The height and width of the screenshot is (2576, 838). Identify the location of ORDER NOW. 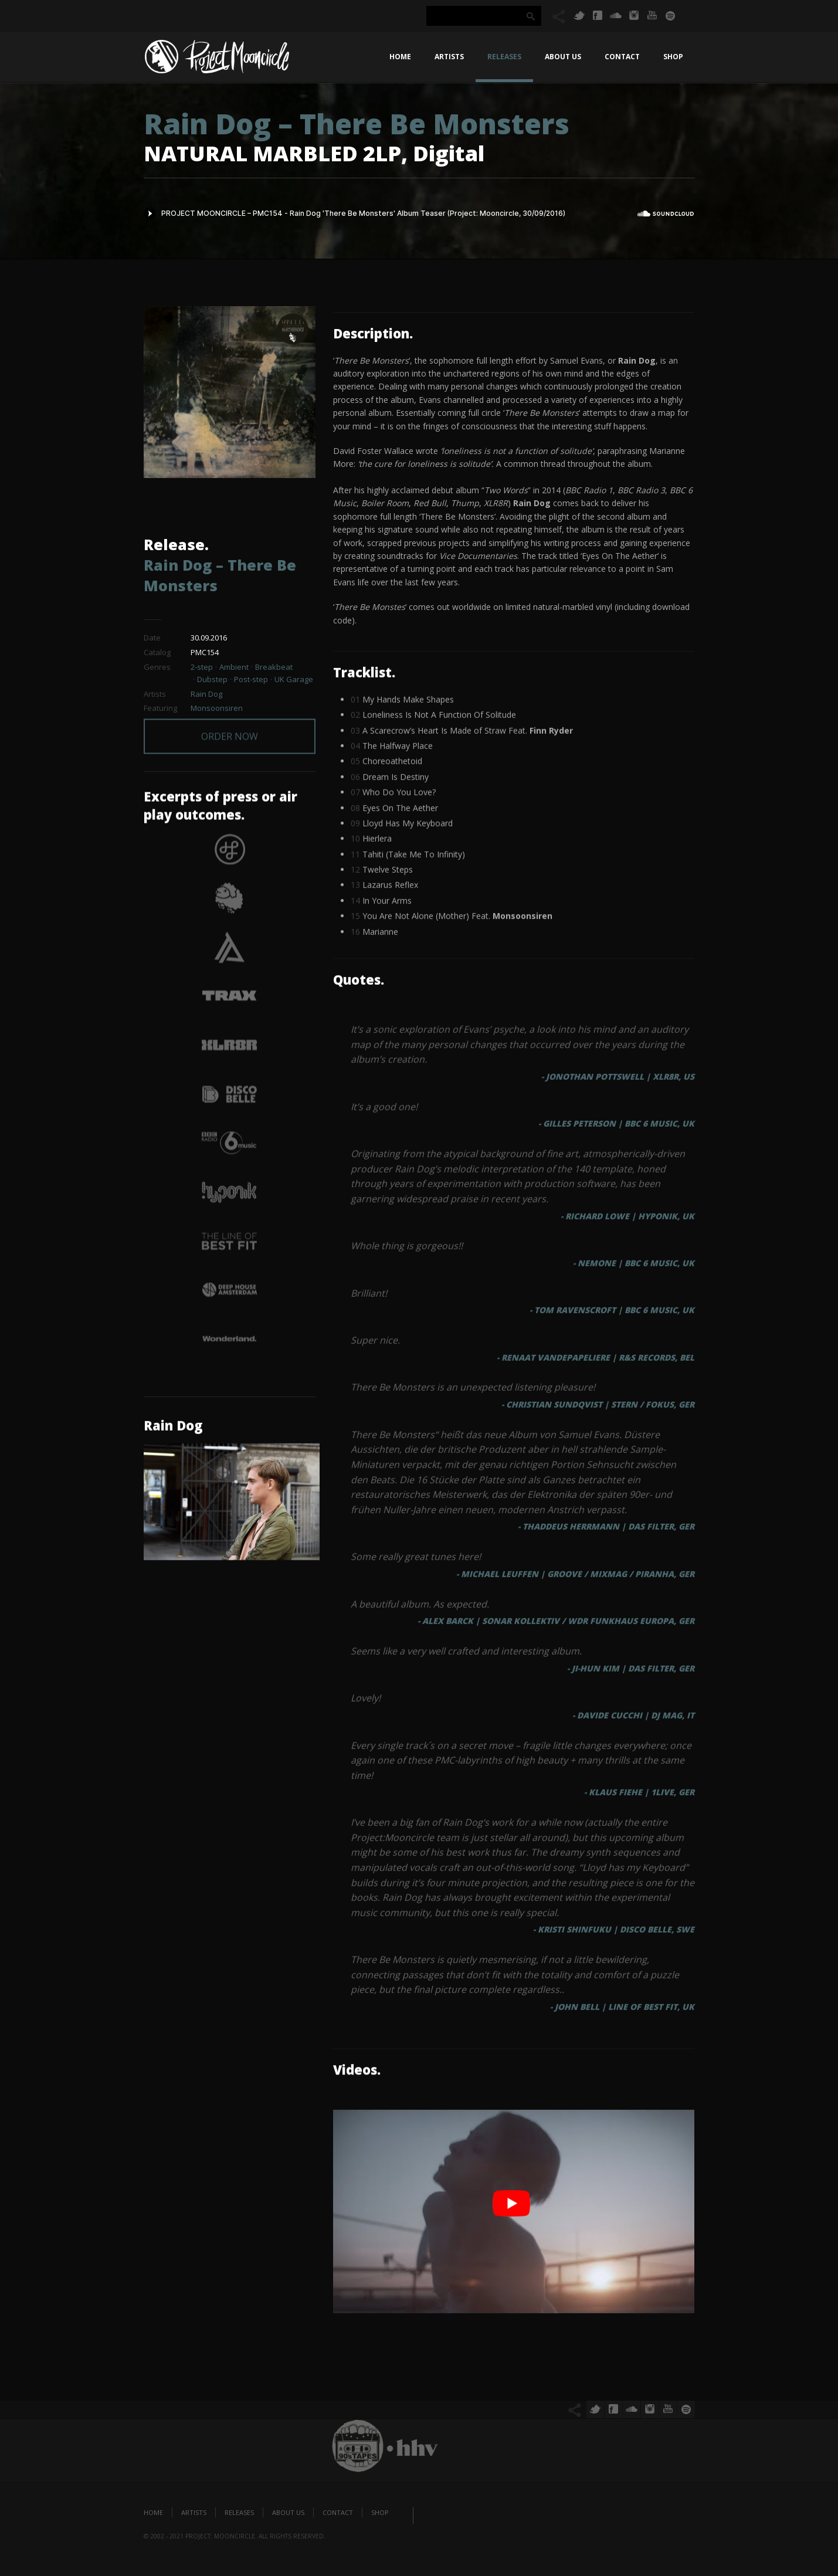
(229, 722).